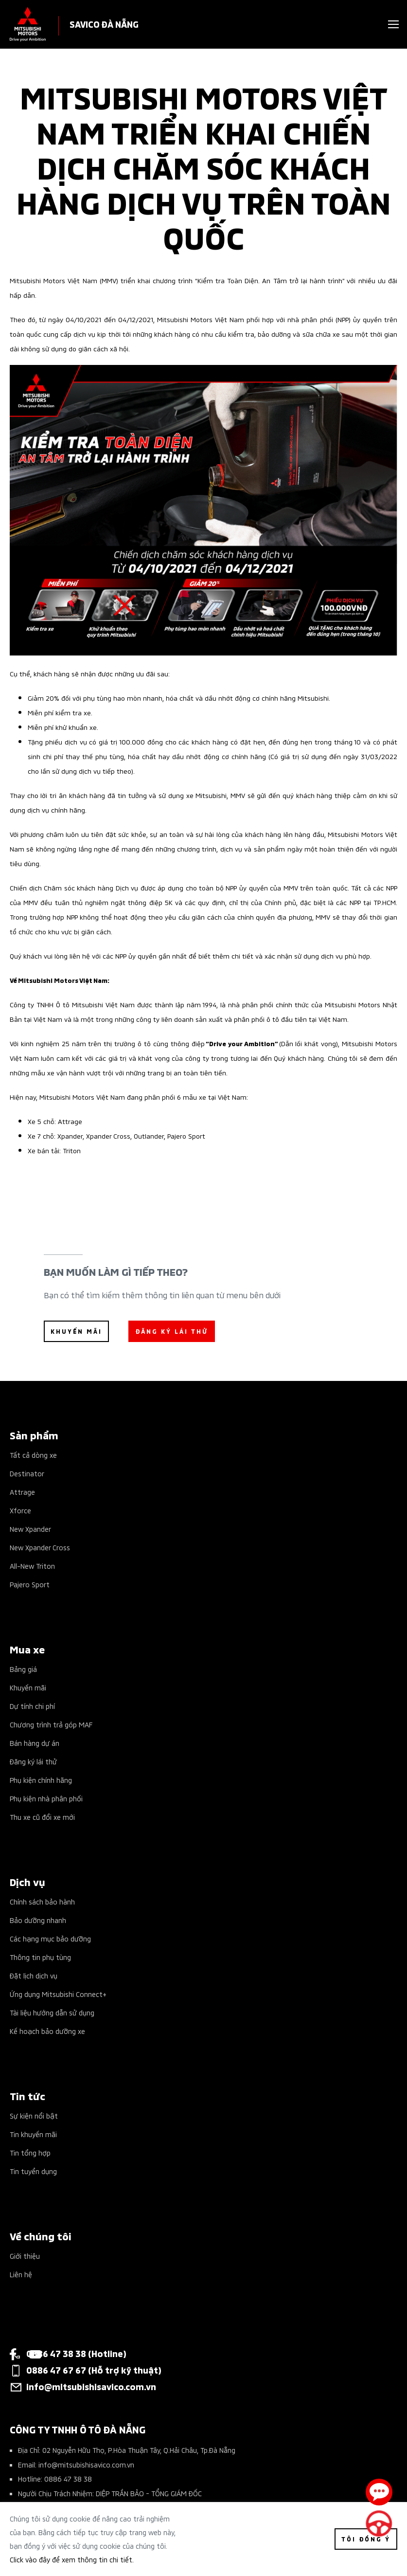 The image size is (407, 2576). Describe the element at coordinates (41, 1779) in the screenshot. I see `Phụ kiện chính hãng` at that location.